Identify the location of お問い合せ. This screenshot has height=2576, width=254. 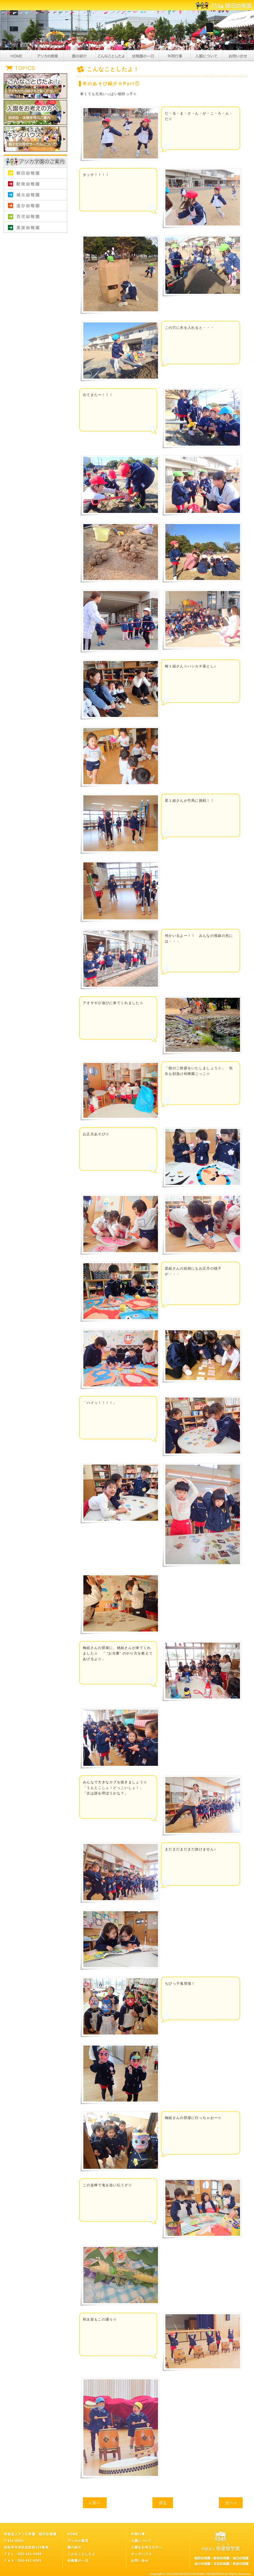
(238, 55).